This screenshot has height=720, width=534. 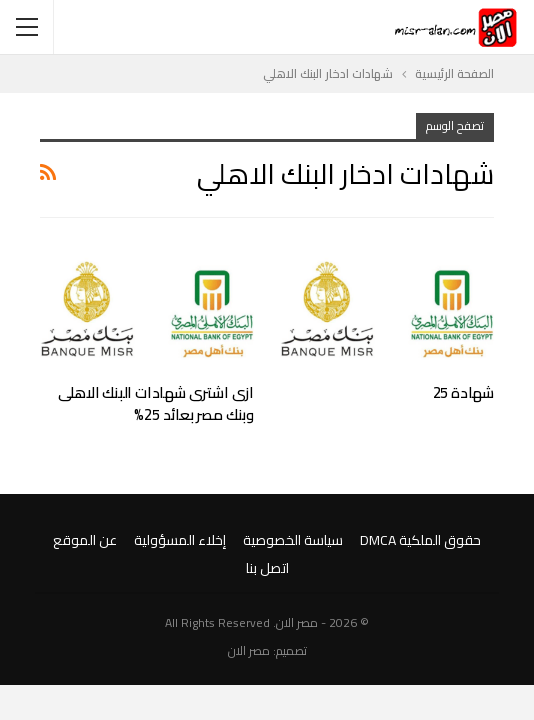 I want to click on إخلاء المسؤولية, so click(x=180, y=540).